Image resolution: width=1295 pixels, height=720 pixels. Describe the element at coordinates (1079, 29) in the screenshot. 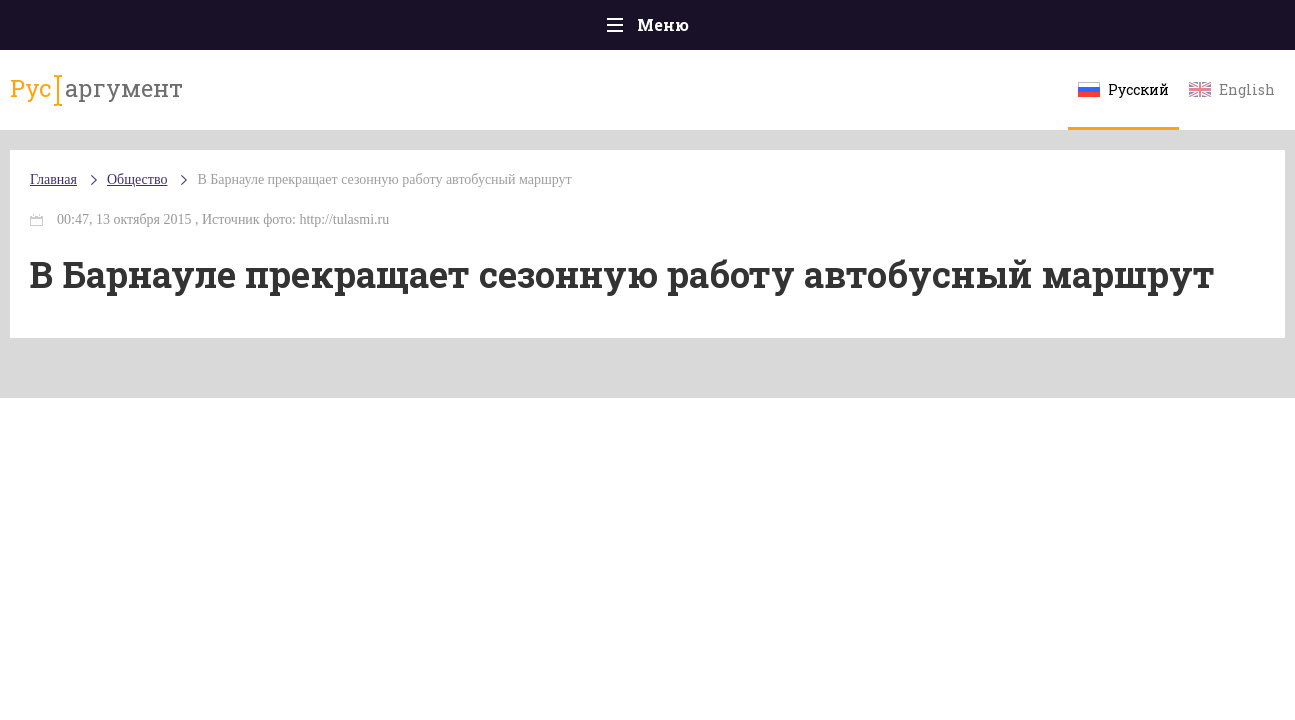

I see `Эксклюзивы` at that location.